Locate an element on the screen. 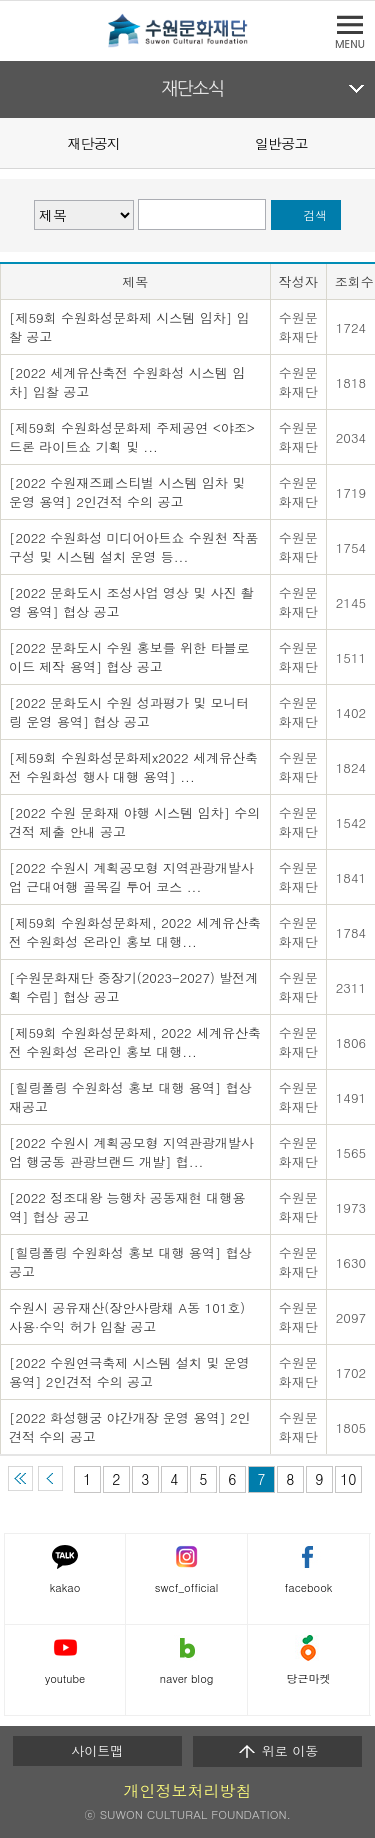  재단공지 is located at coordinates (93, 143).